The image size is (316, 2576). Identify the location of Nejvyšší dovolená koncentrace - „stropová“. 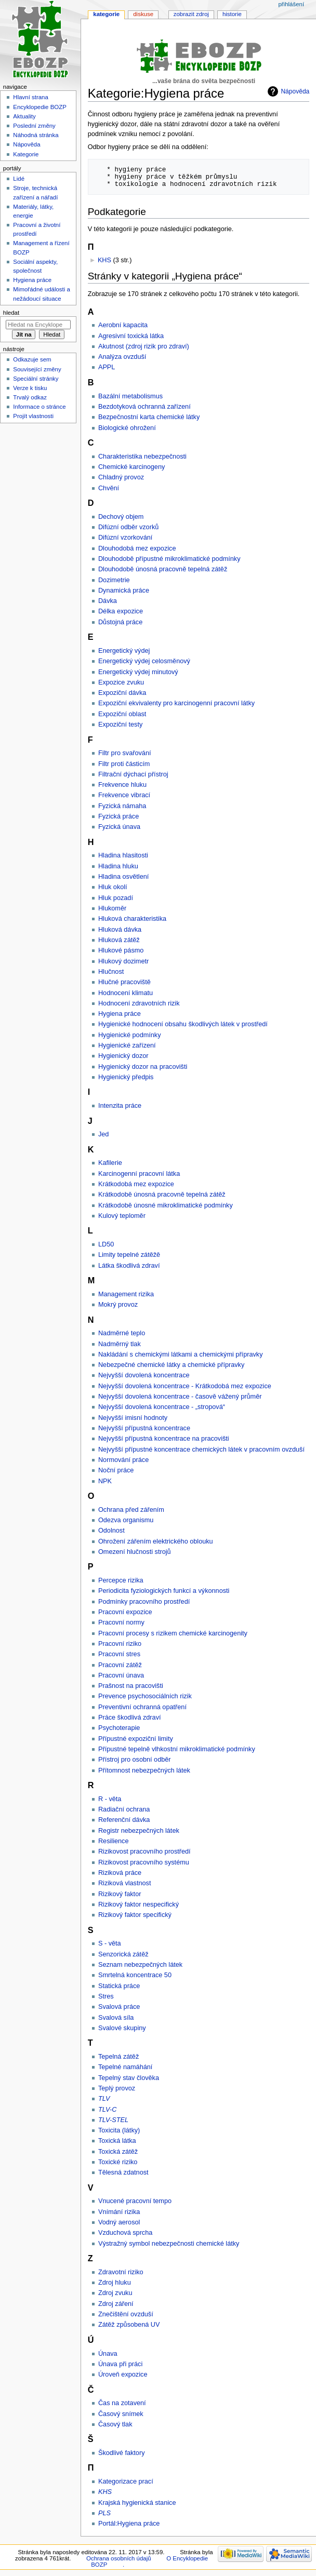
(161, 1407).